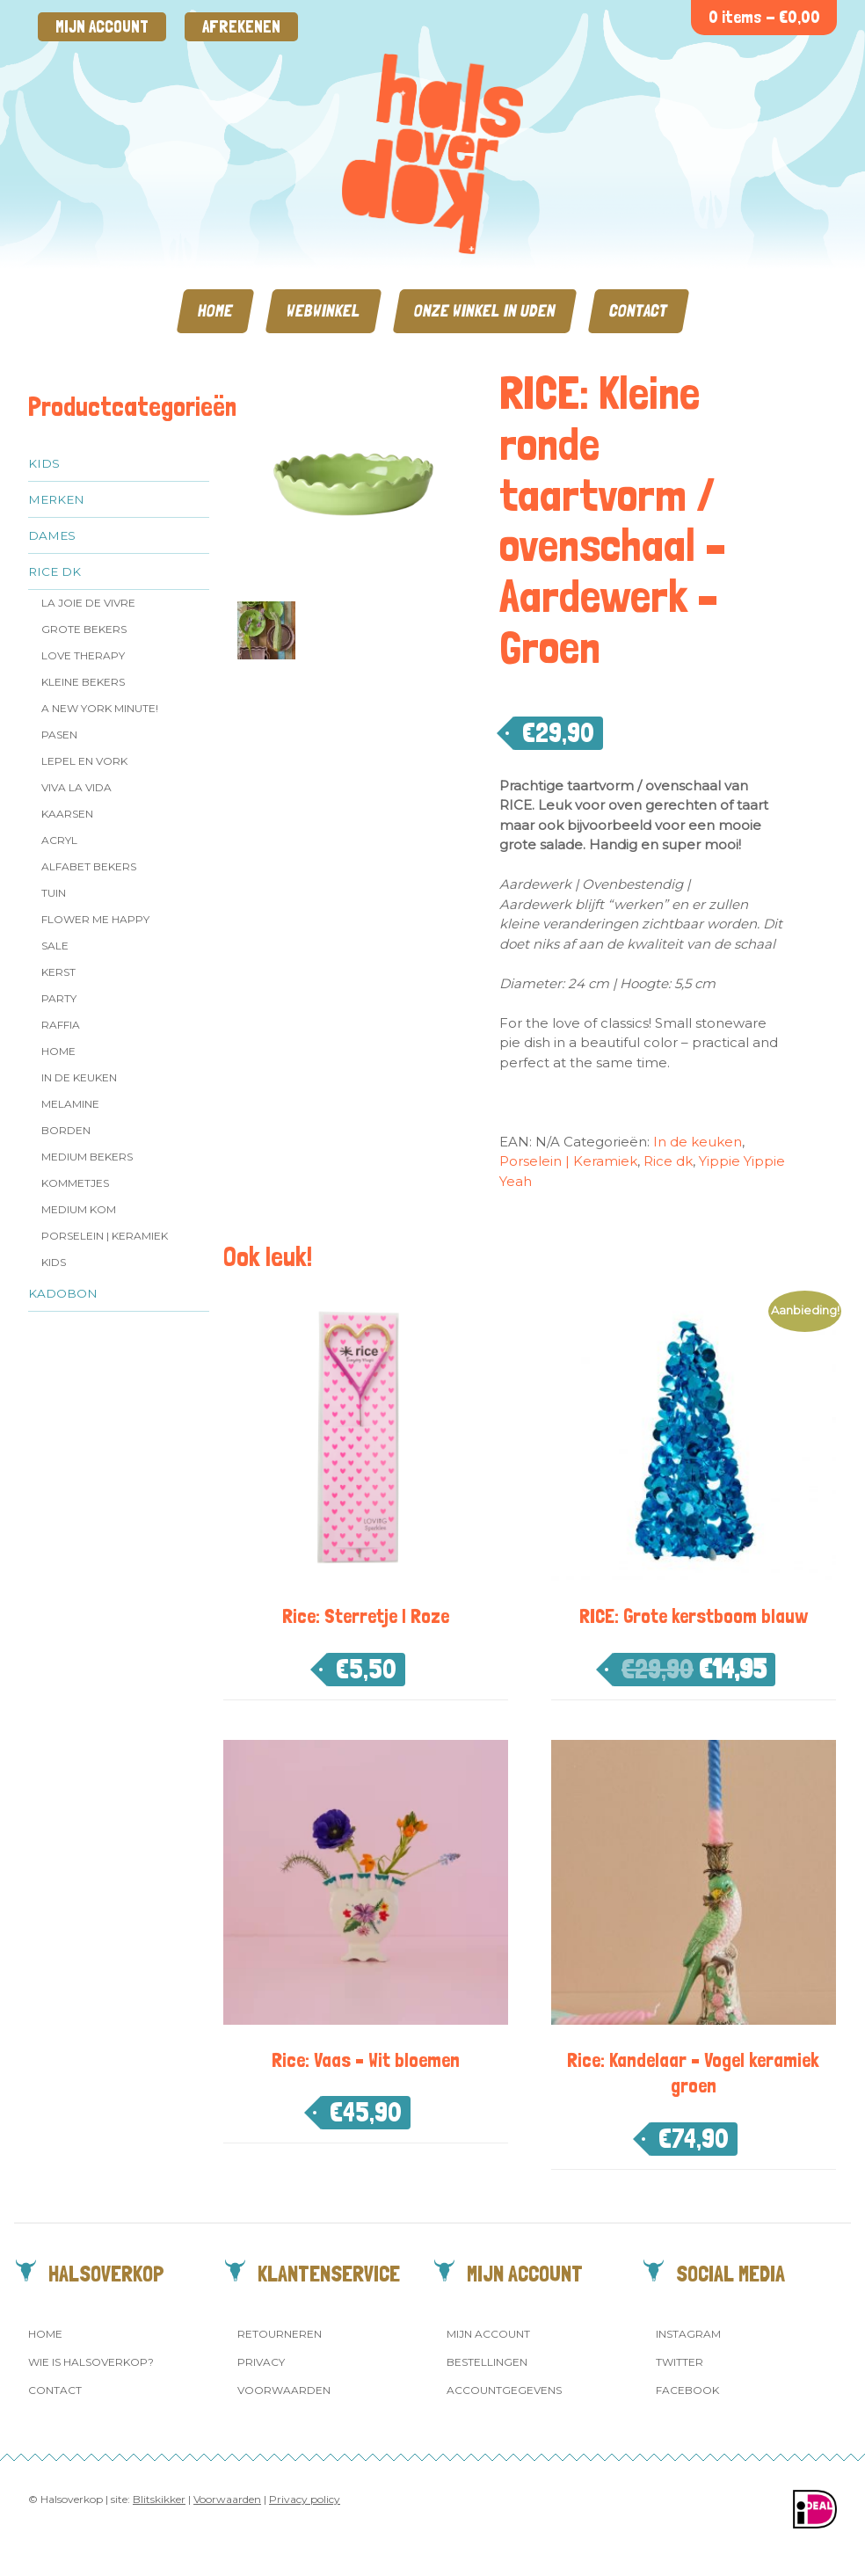 This screenshot has width=865, height=2576. What do you see at coordinates (52, 535) in the screenshot?
I see `Dames` at bounding box center [52, 535].